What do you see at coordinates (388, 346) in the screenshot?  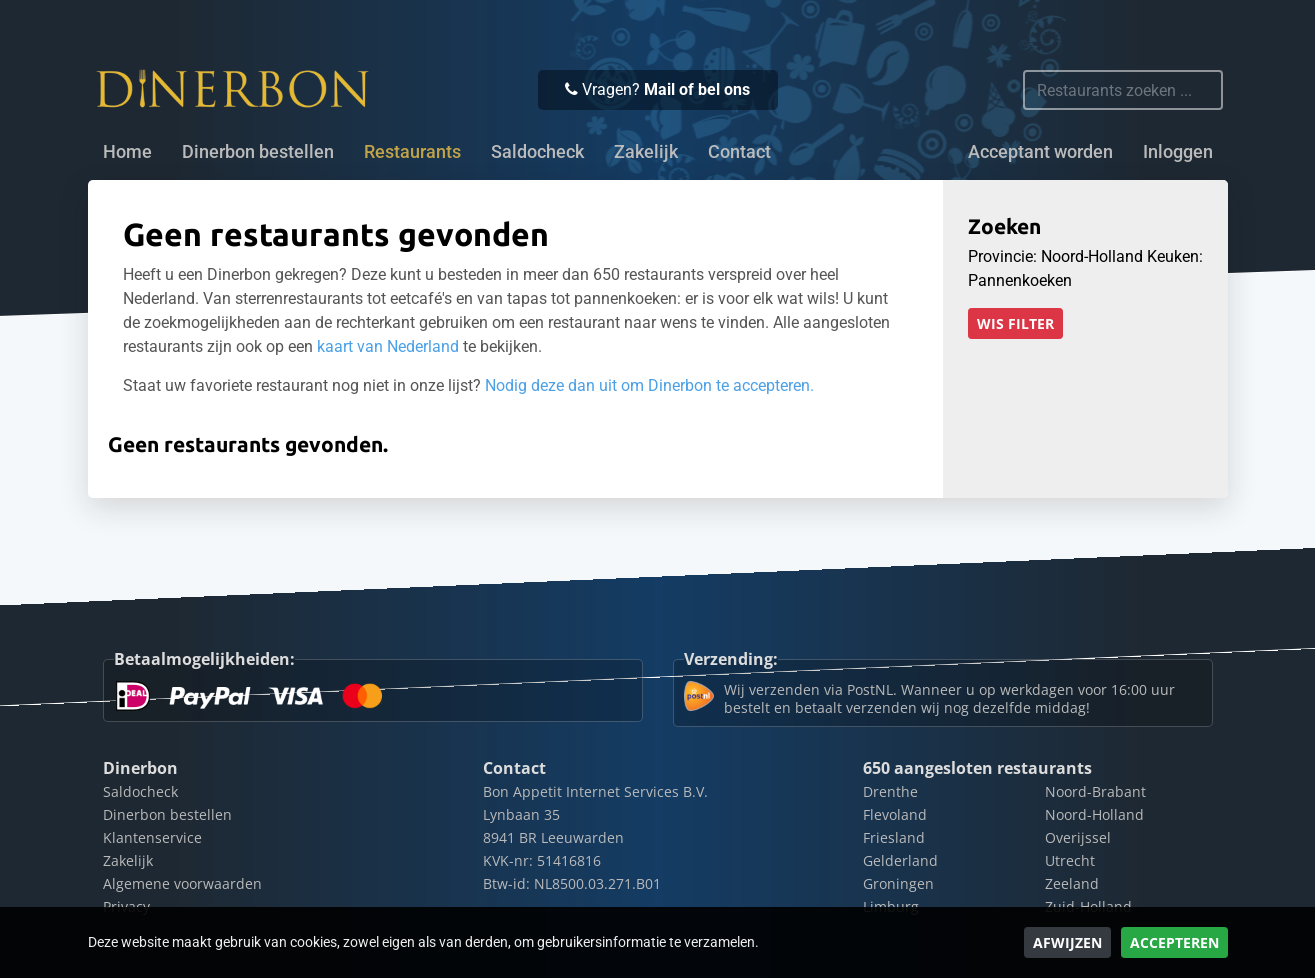 I see `kaart van Nederland` at bounding box center [388, 346].